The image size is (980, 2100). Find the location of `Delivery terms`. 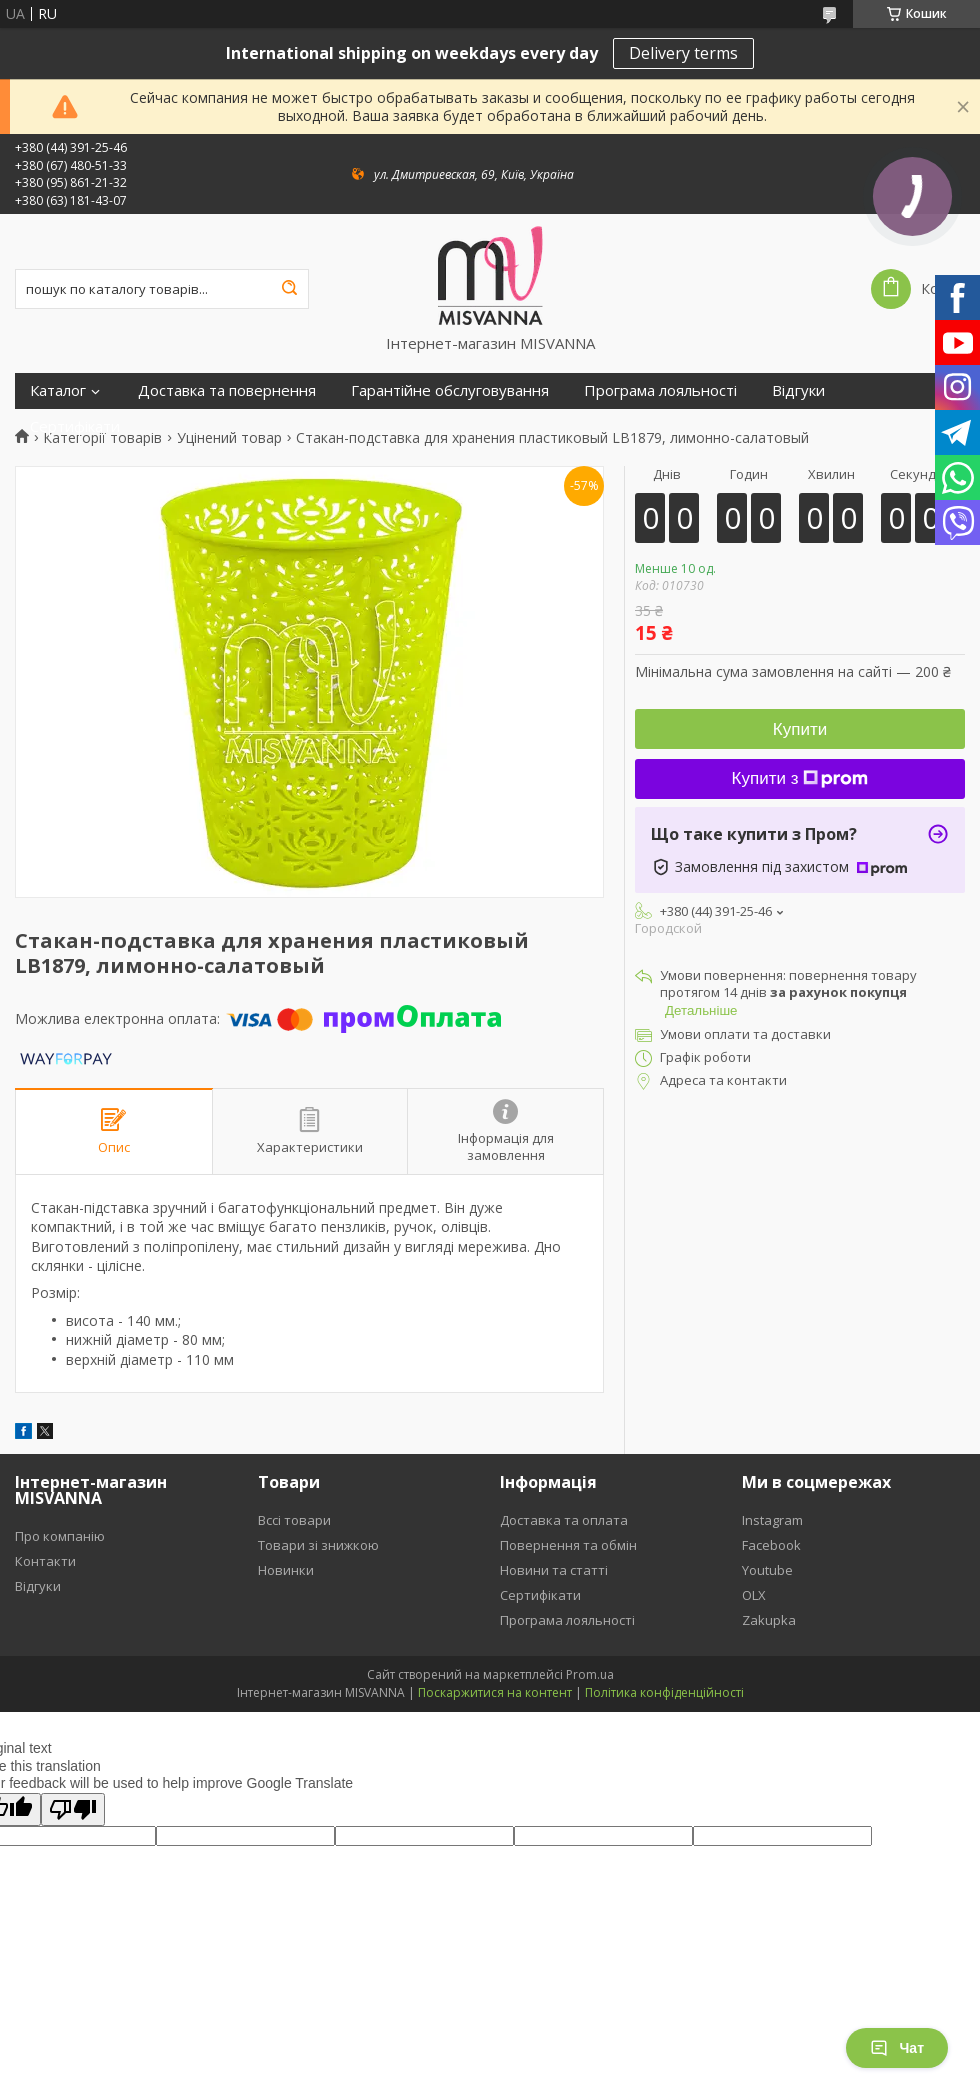

Delivery terms is located at coordinates (683, 53).